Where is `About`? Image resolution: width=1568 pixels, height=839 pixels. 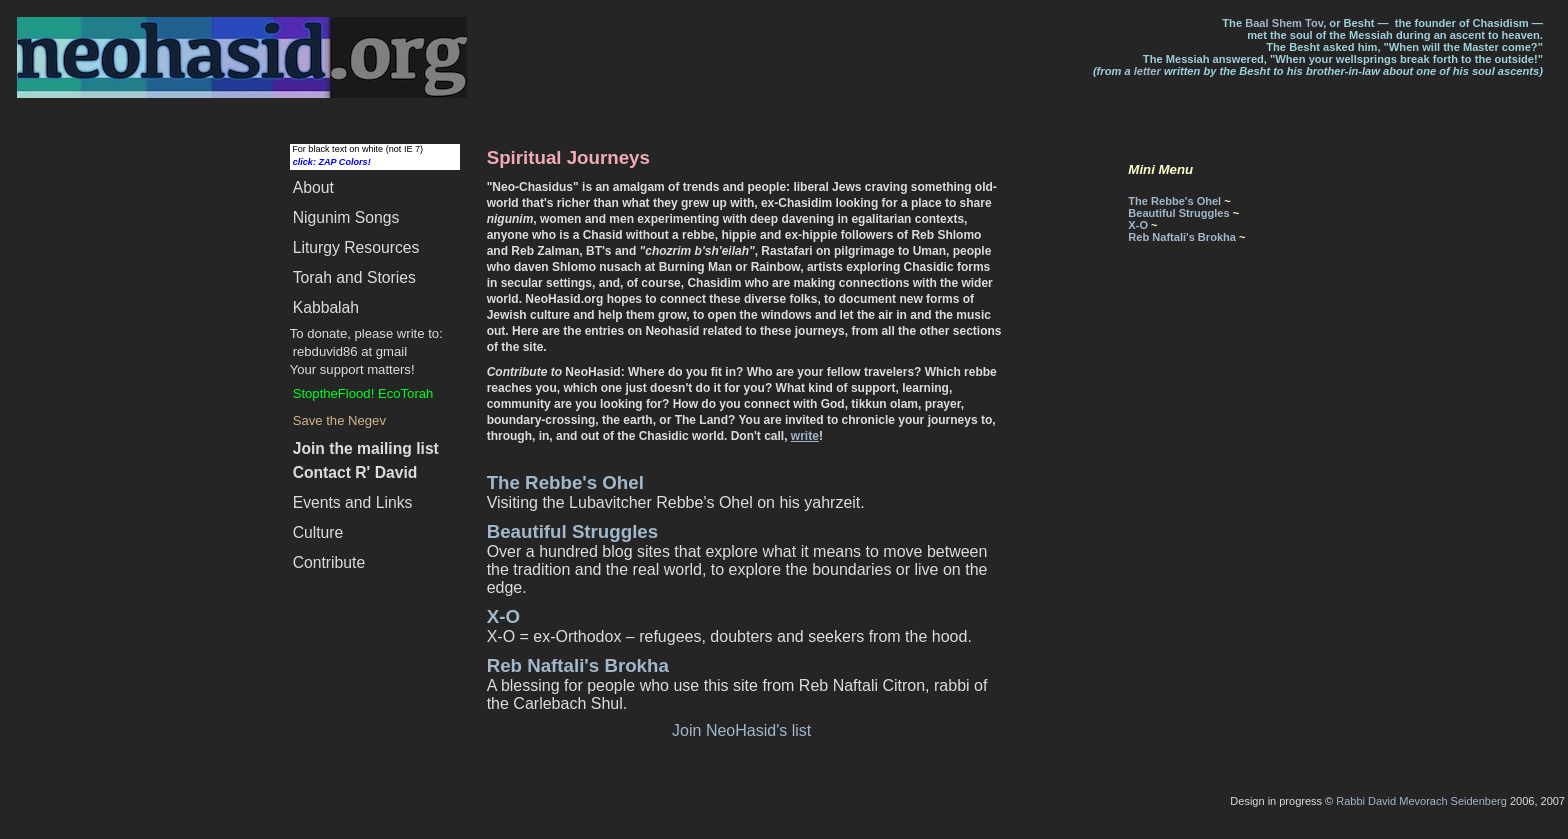 About is located at coordinates (313, 187).